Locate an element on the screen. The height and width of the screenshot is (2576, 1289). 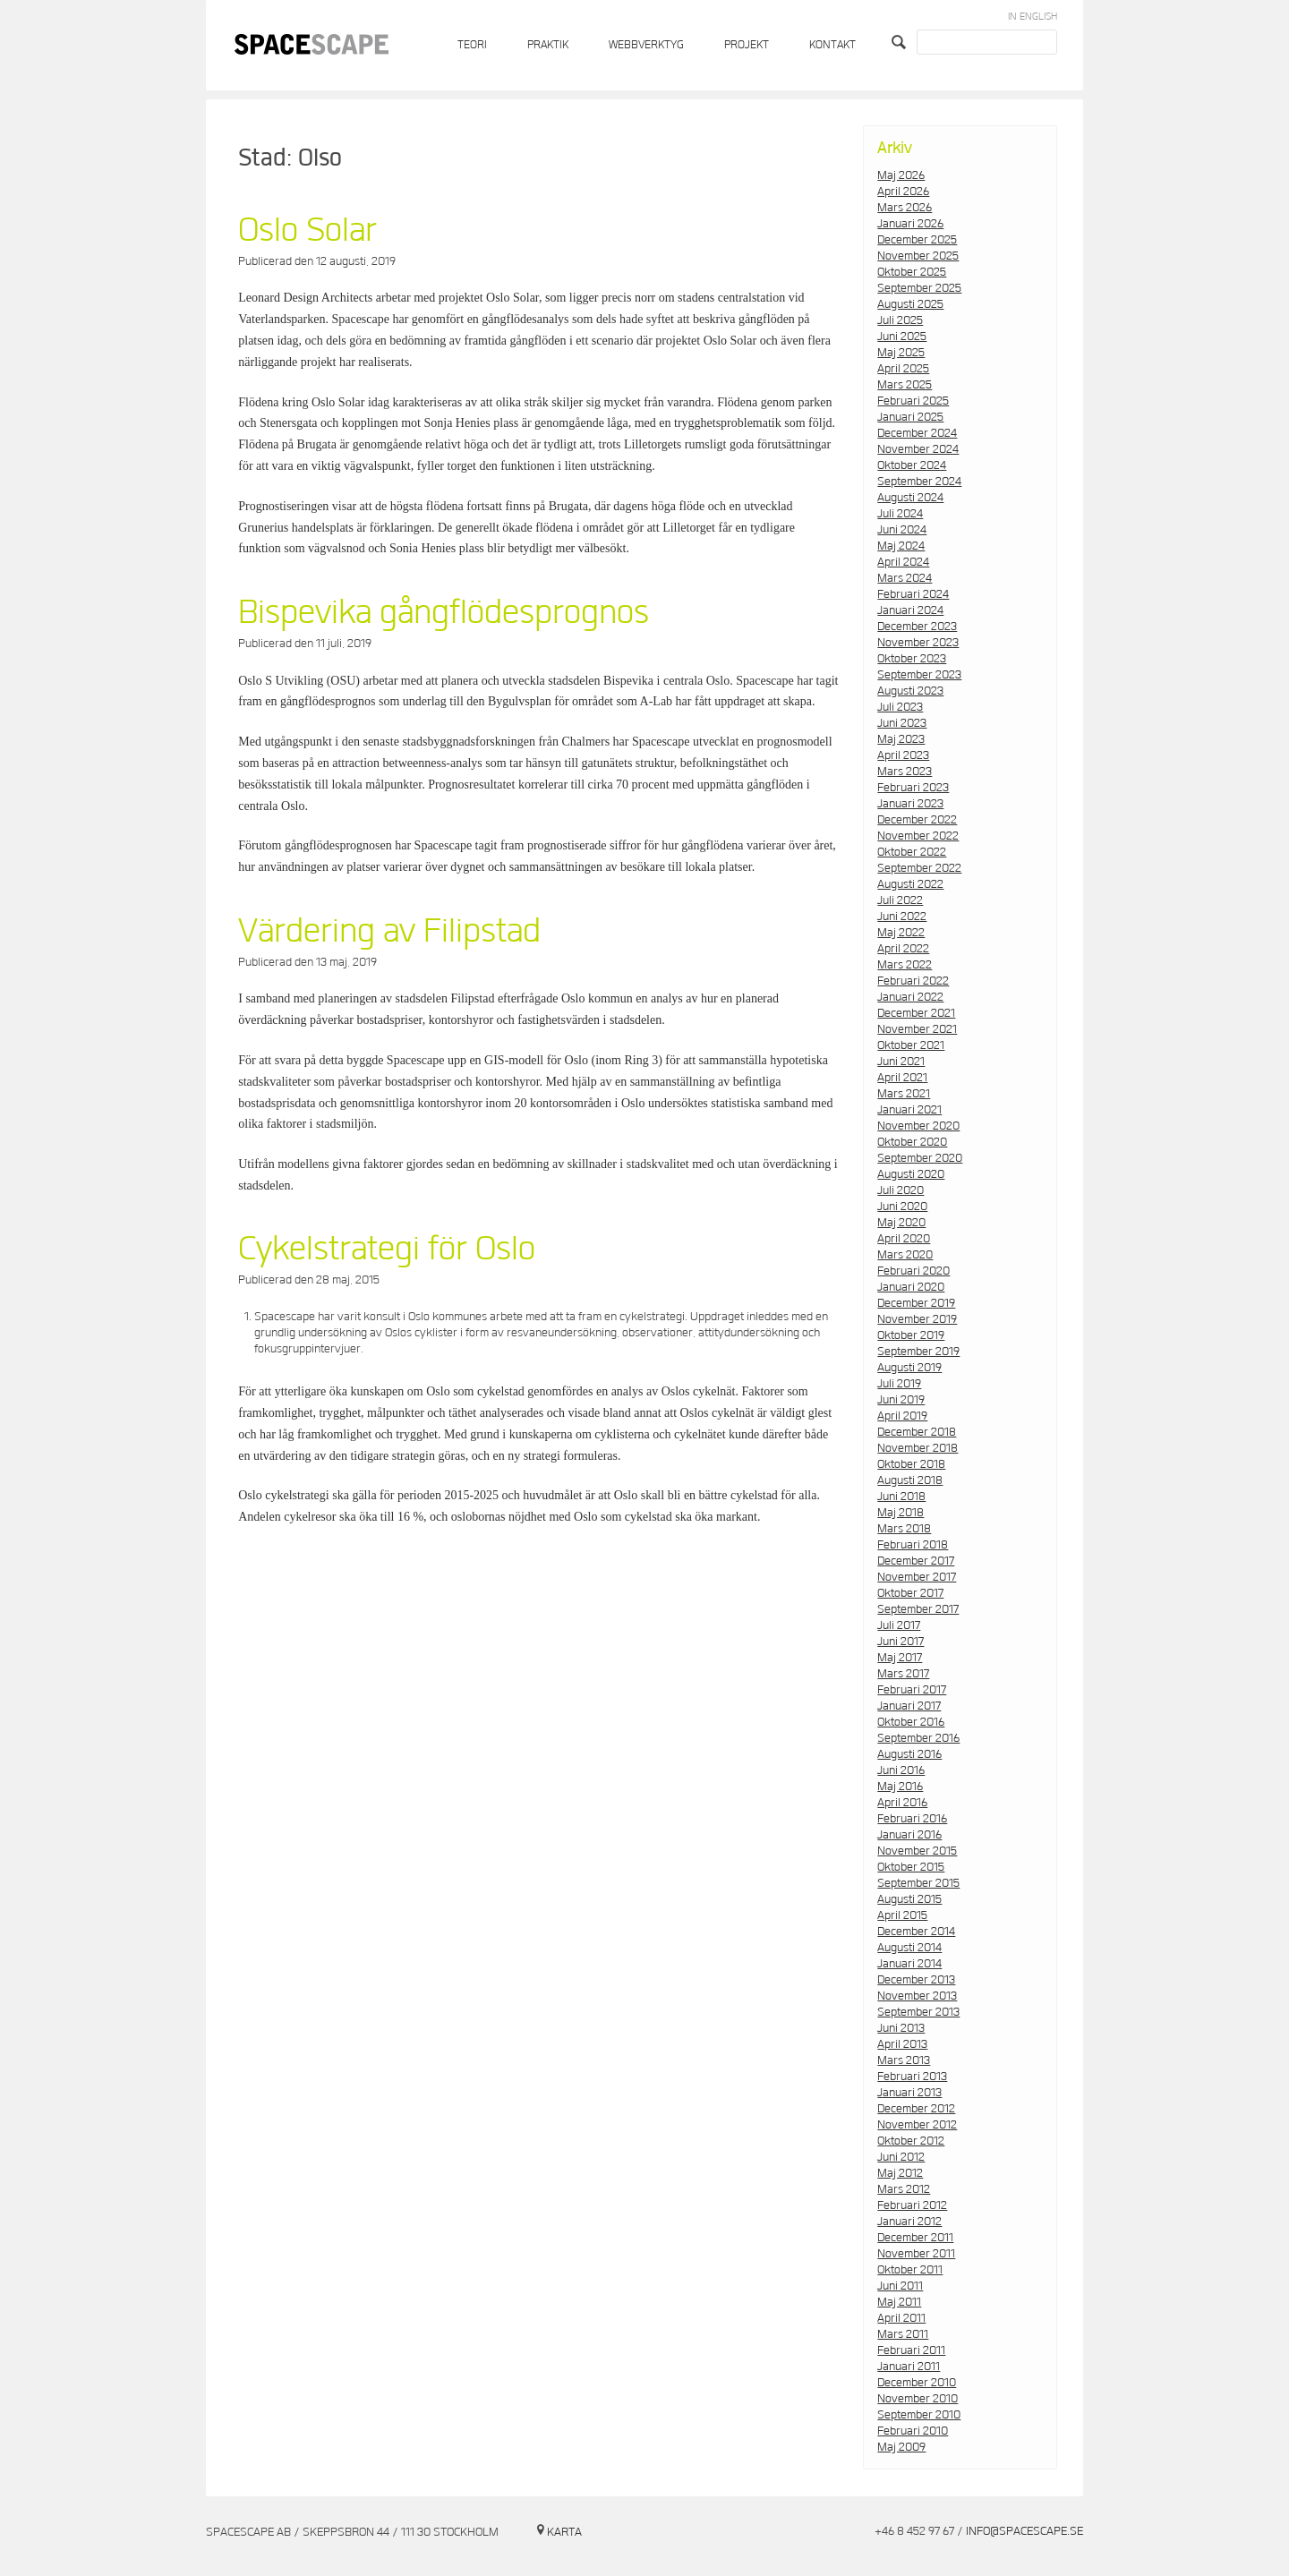
september 2020 is located at coordinates (919, 1158).